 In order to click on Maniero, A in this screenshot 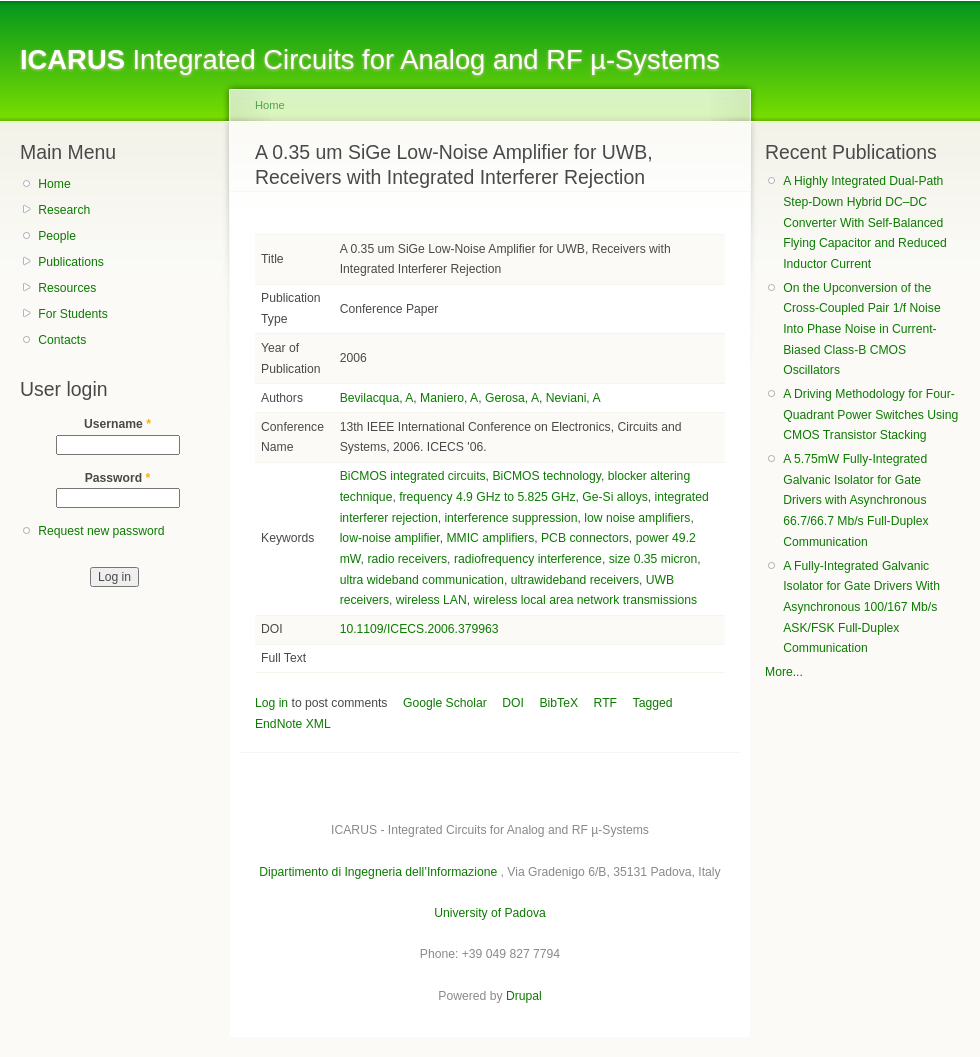, I will do `click(449, 398)`.